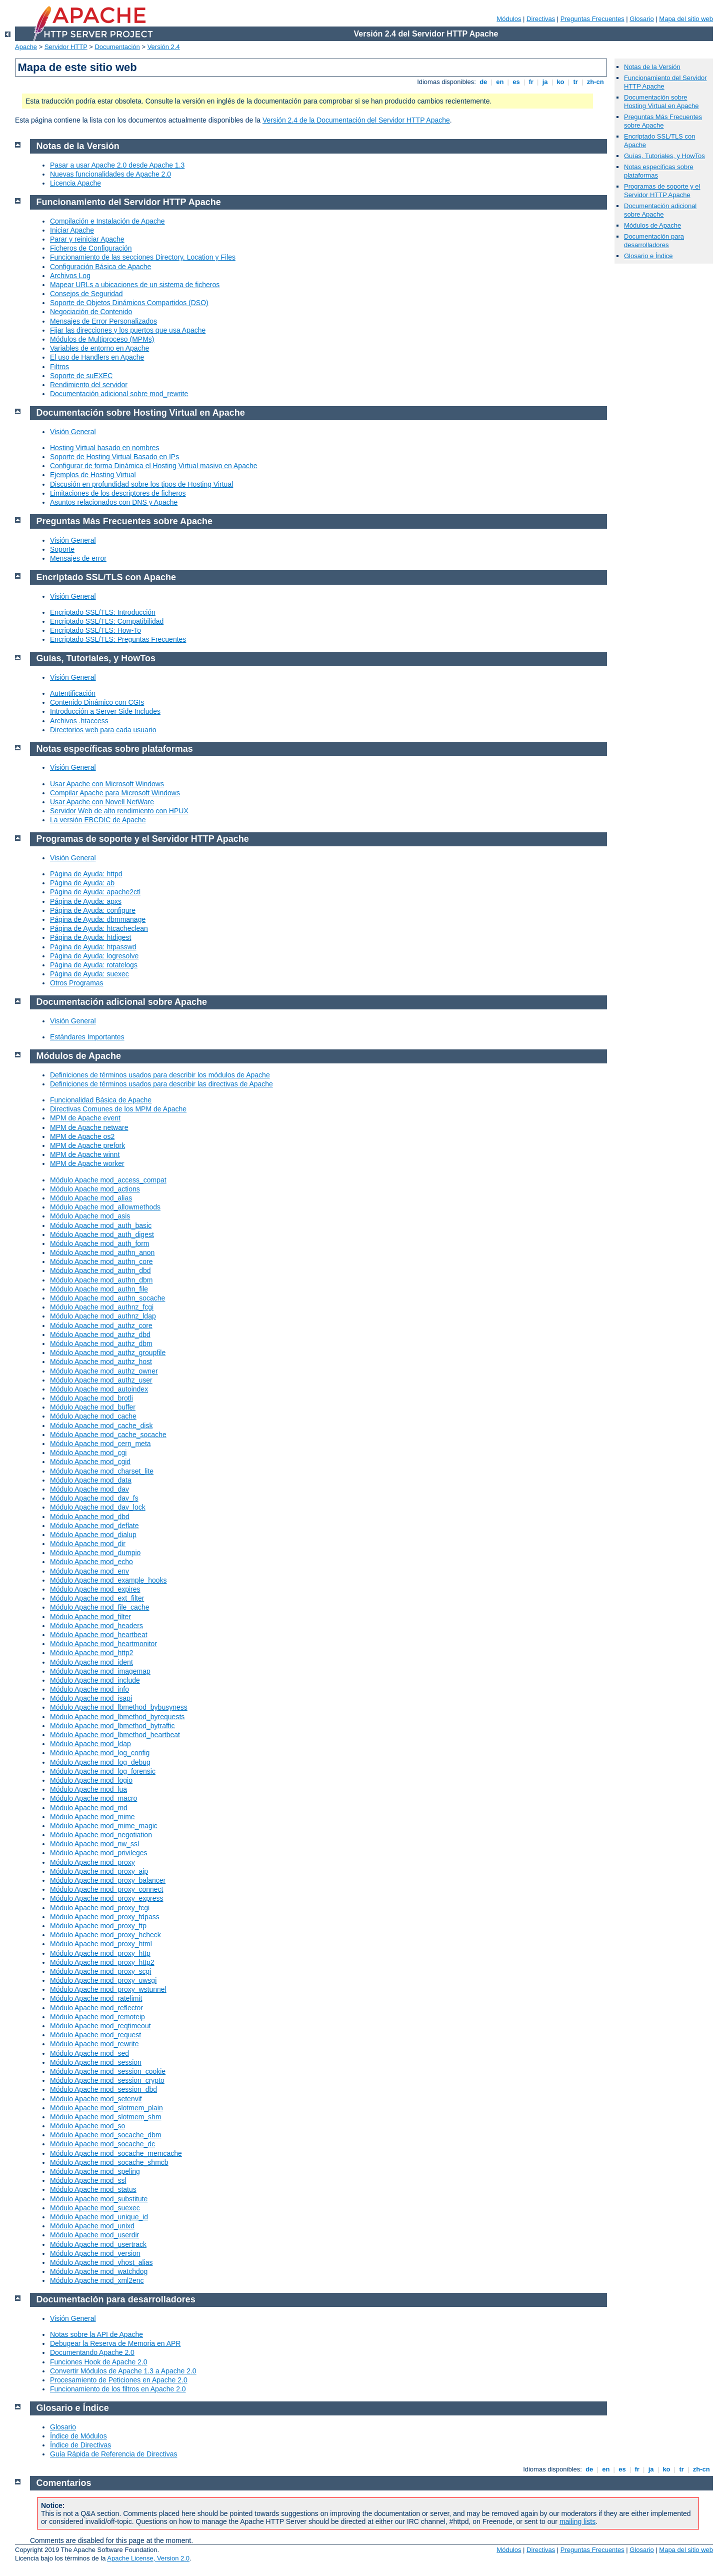 The width and height of the screenshot is (720, 2576). I want to click on Módulo Apache mod_cgid, so click(90, 1462).